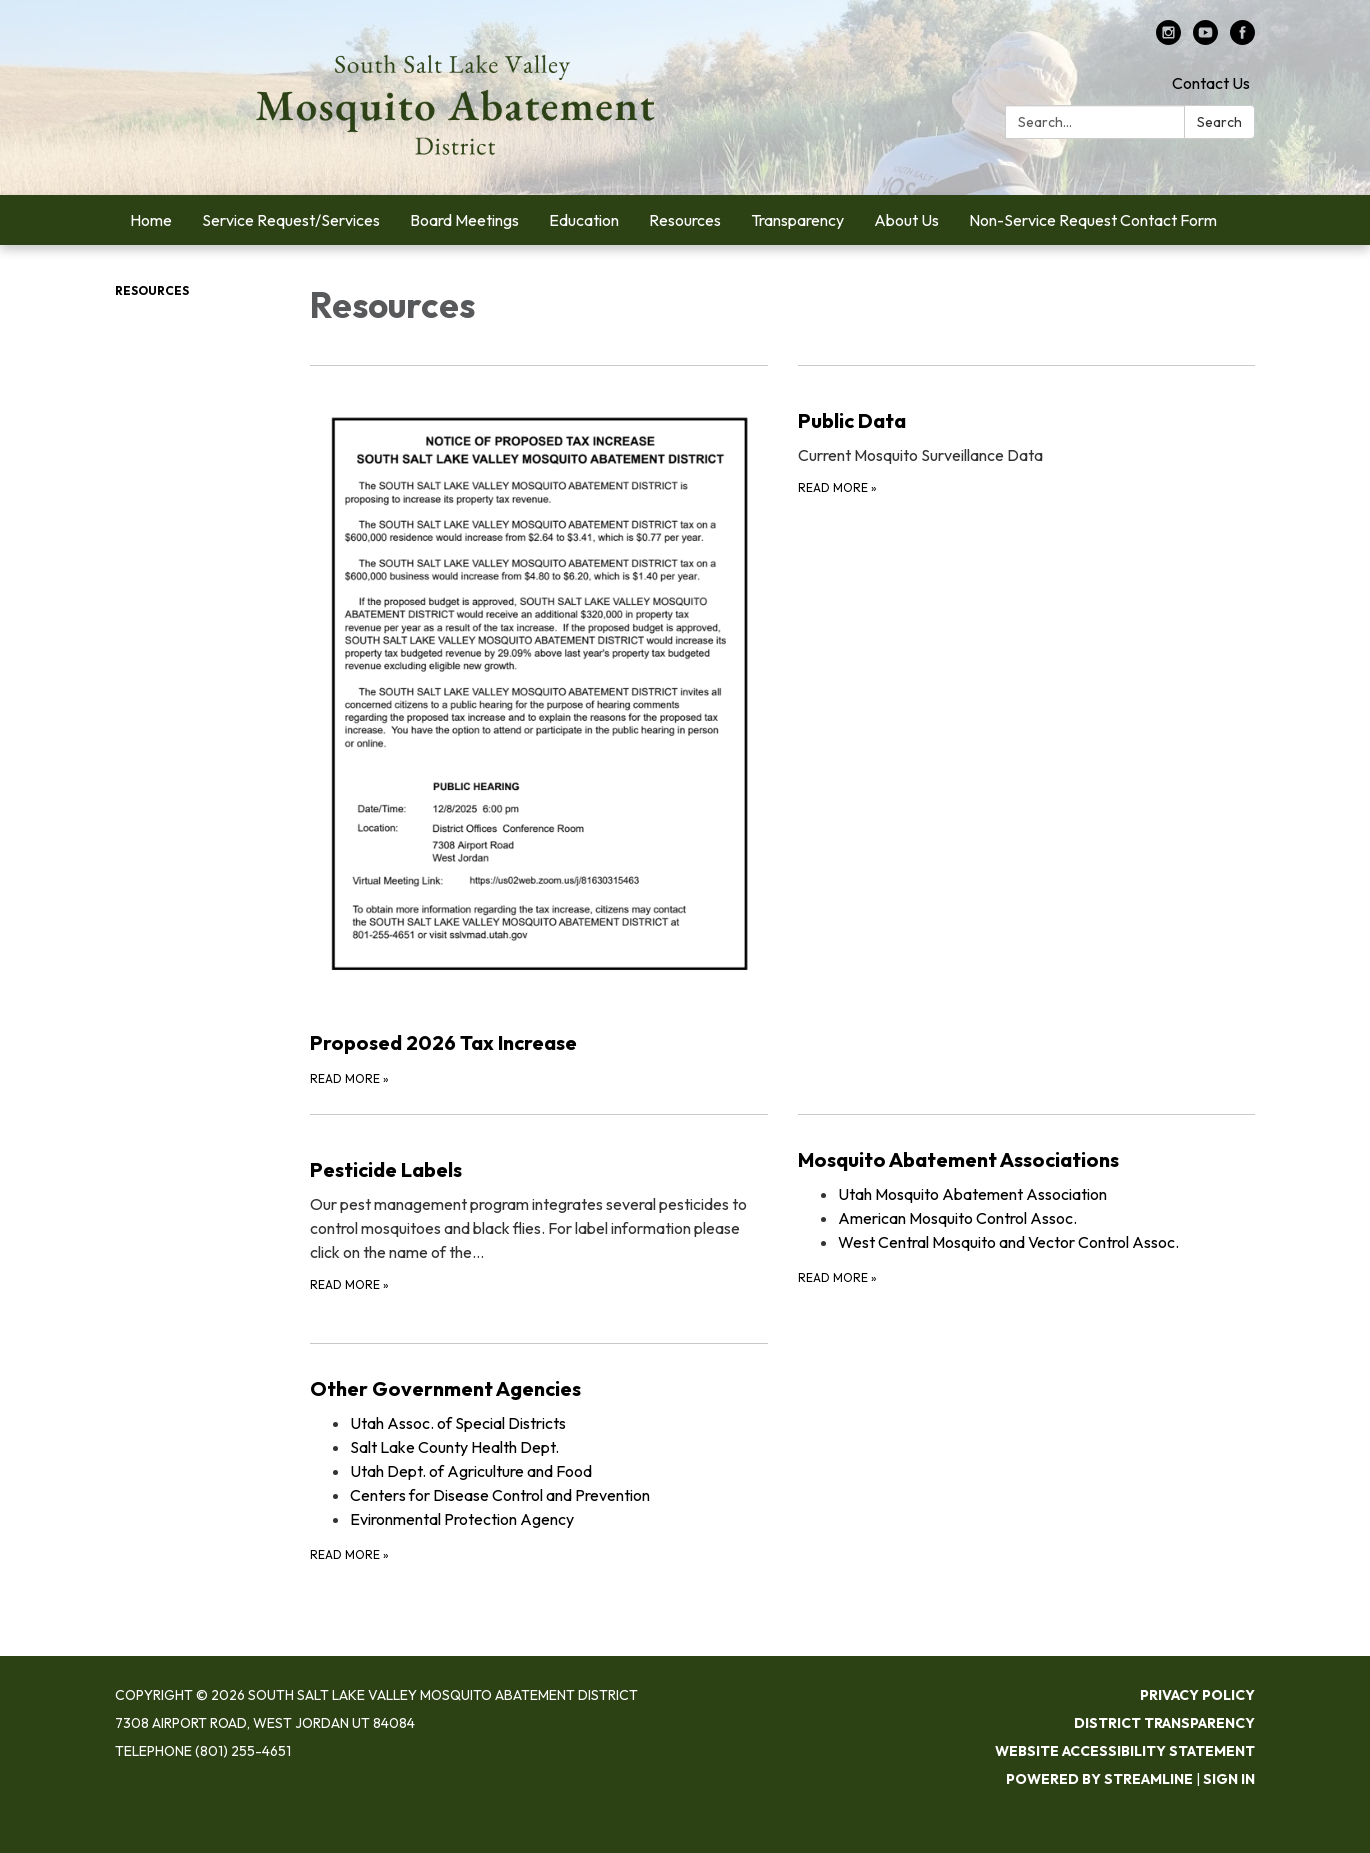  What do you see at coordinates (1093, 220) in the screenshot?
I see `Non-Service Request Contact Form [menuitem]` at bounding box center [1093, 220].